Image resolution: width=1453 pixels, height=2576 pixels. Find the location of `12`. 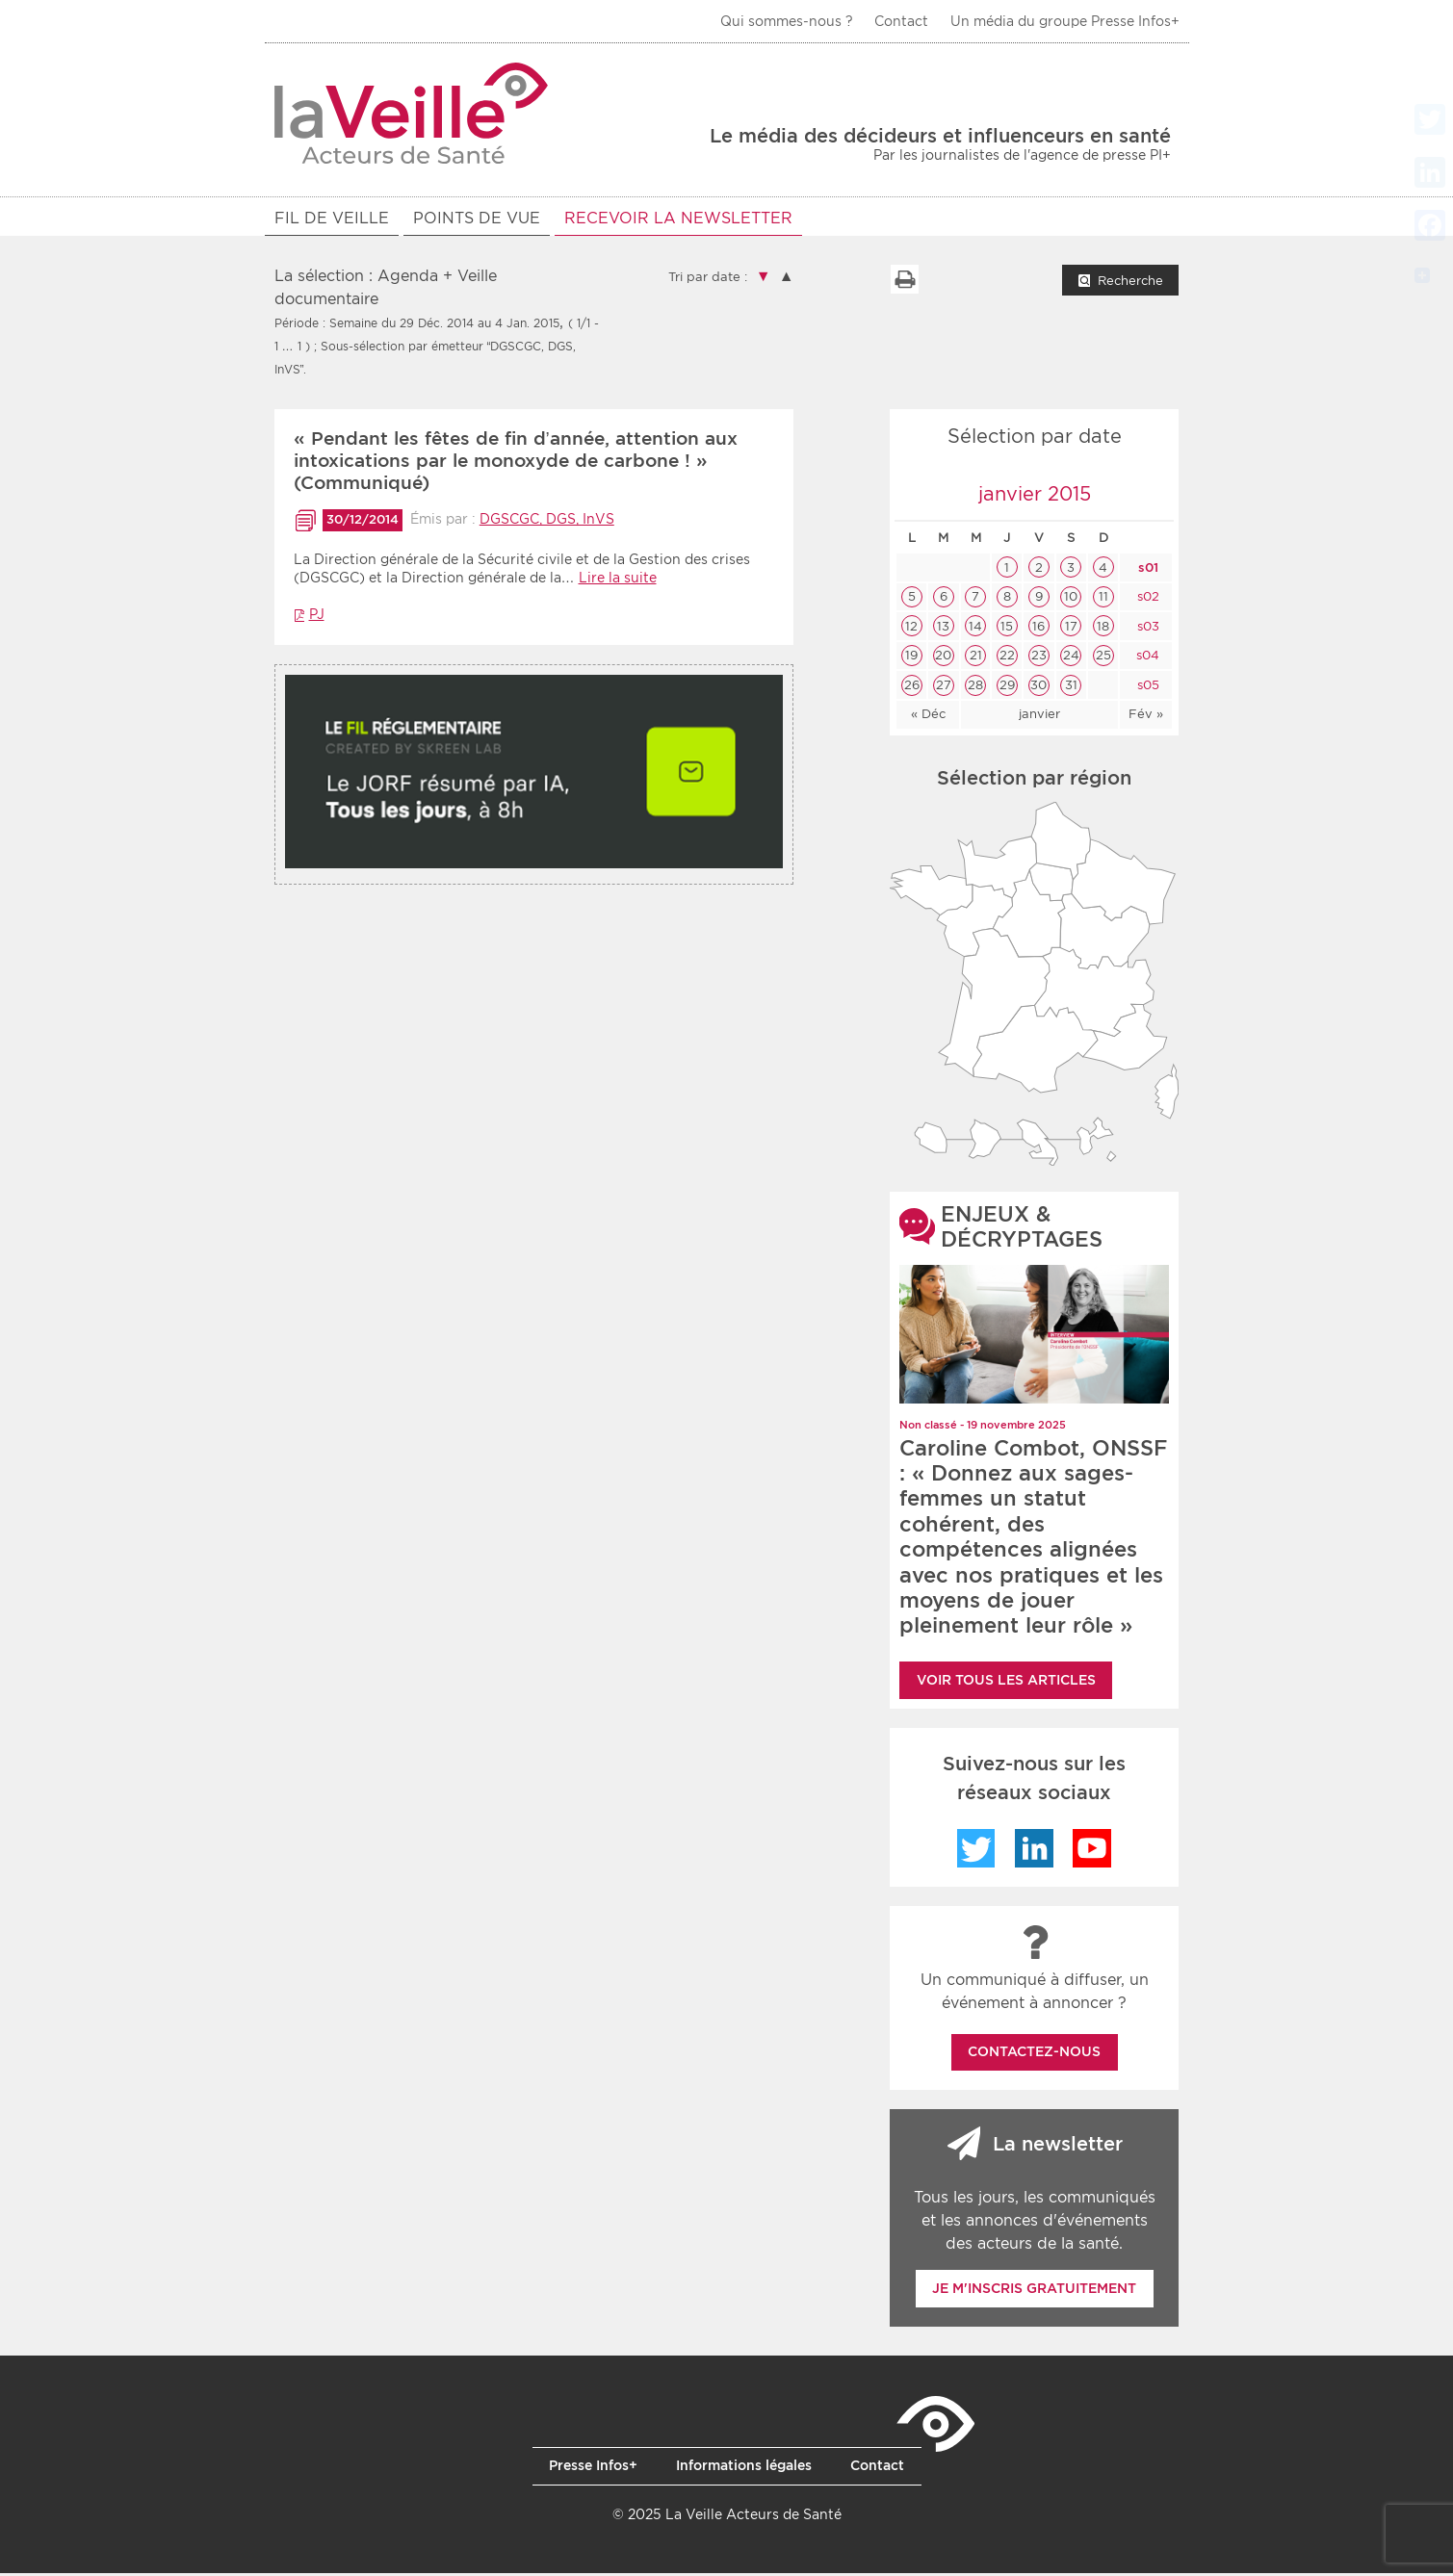

12 is located at coordinates (911, 629).